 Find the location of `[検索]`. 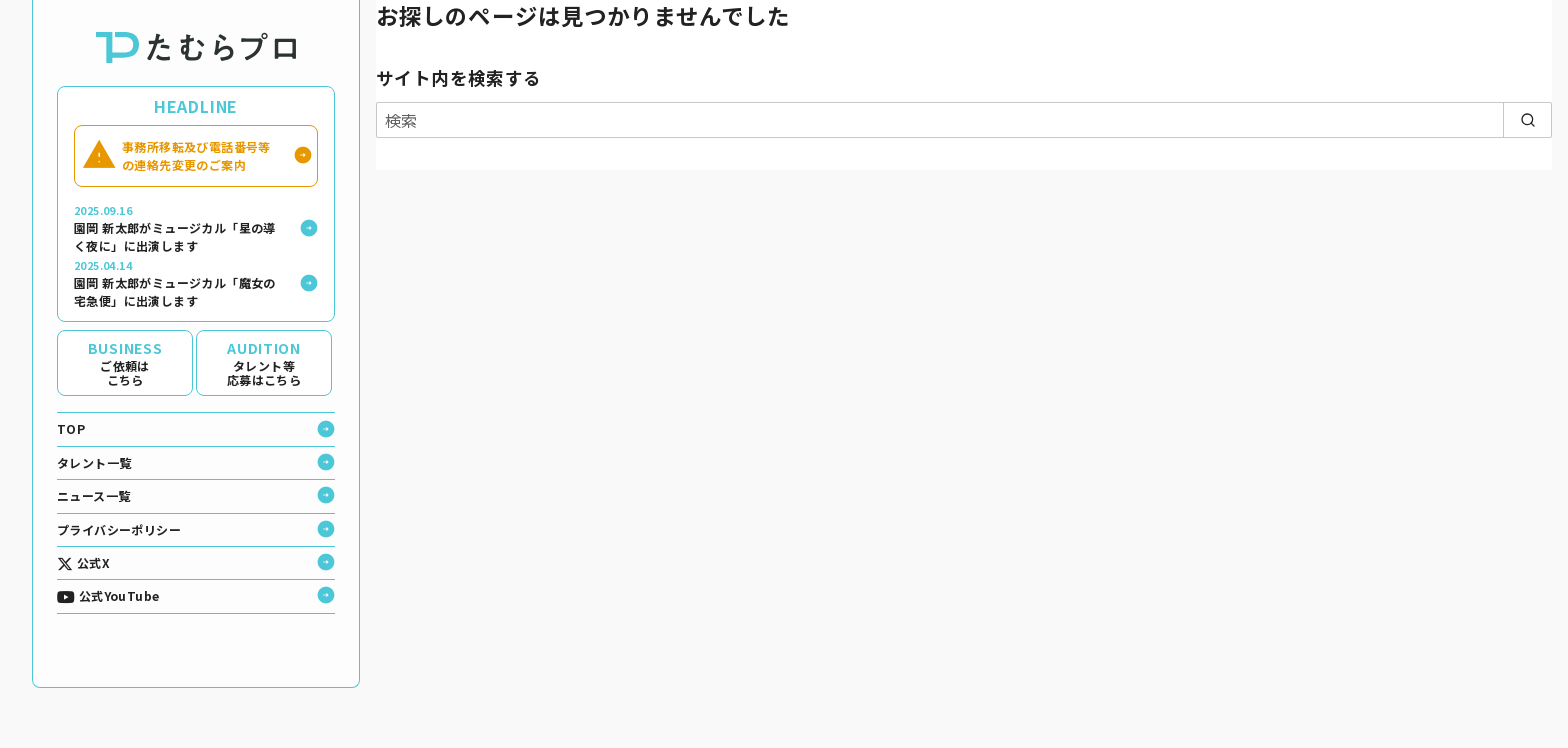

[検索] is located at coordinates (964, 120).